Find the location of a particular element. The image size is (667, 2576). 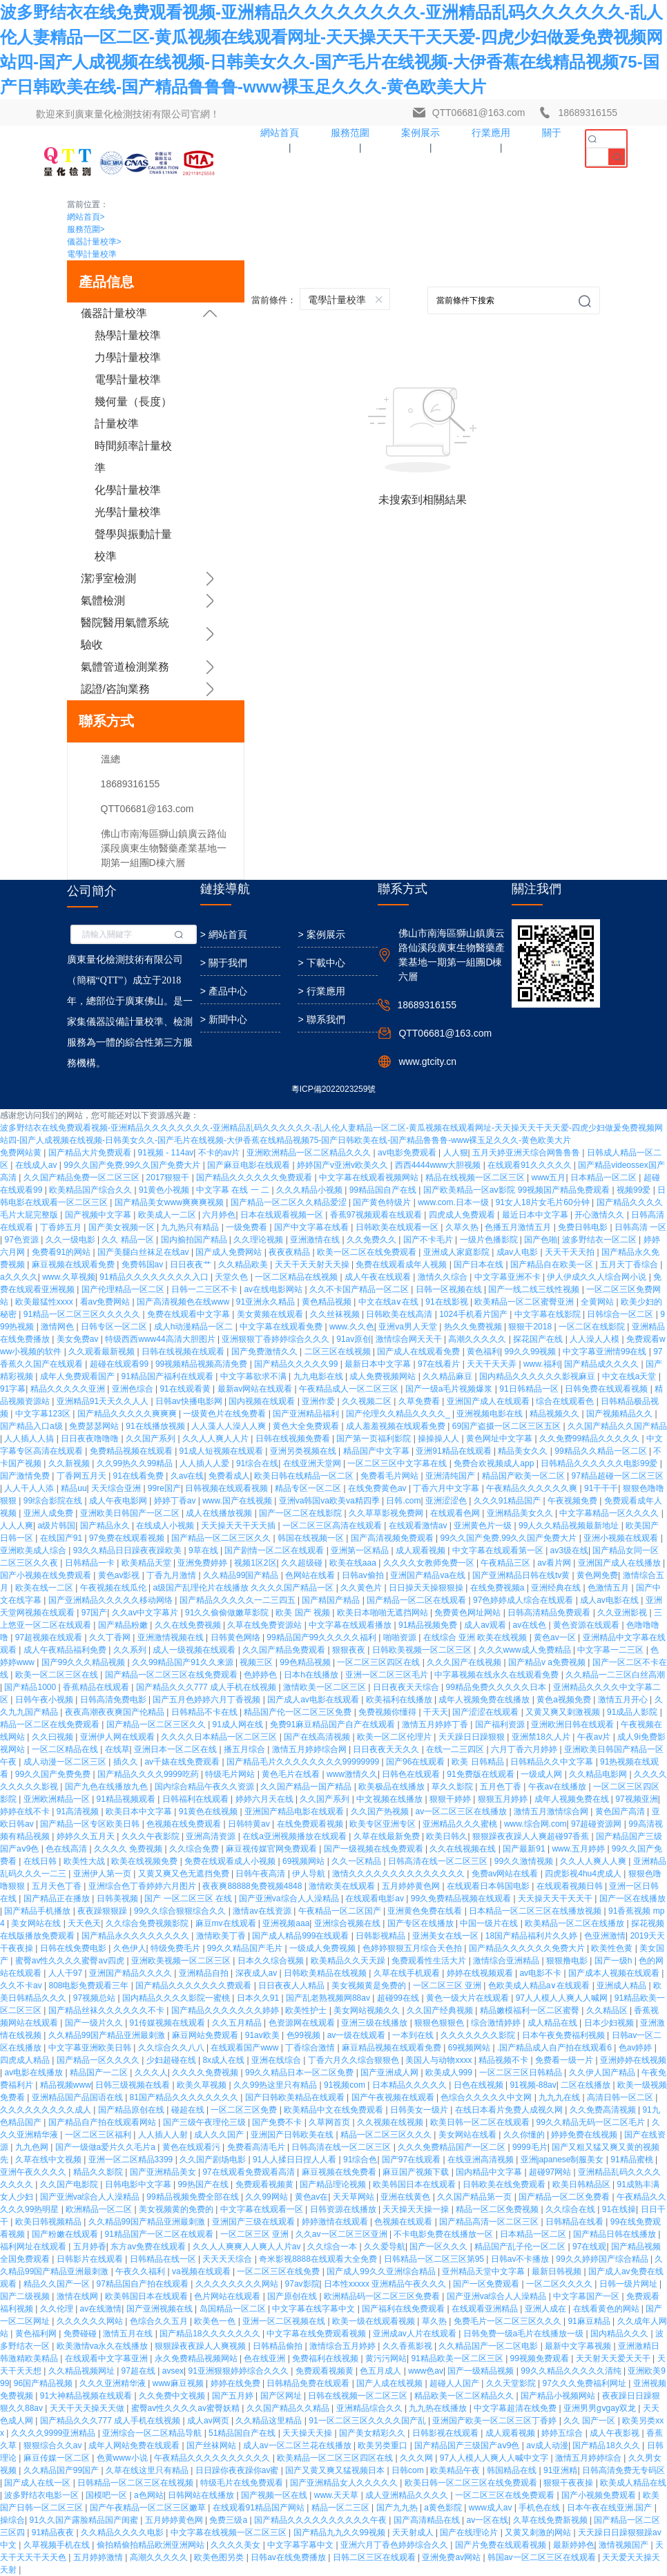

91字幕 is located at coordinates (13, 1389).